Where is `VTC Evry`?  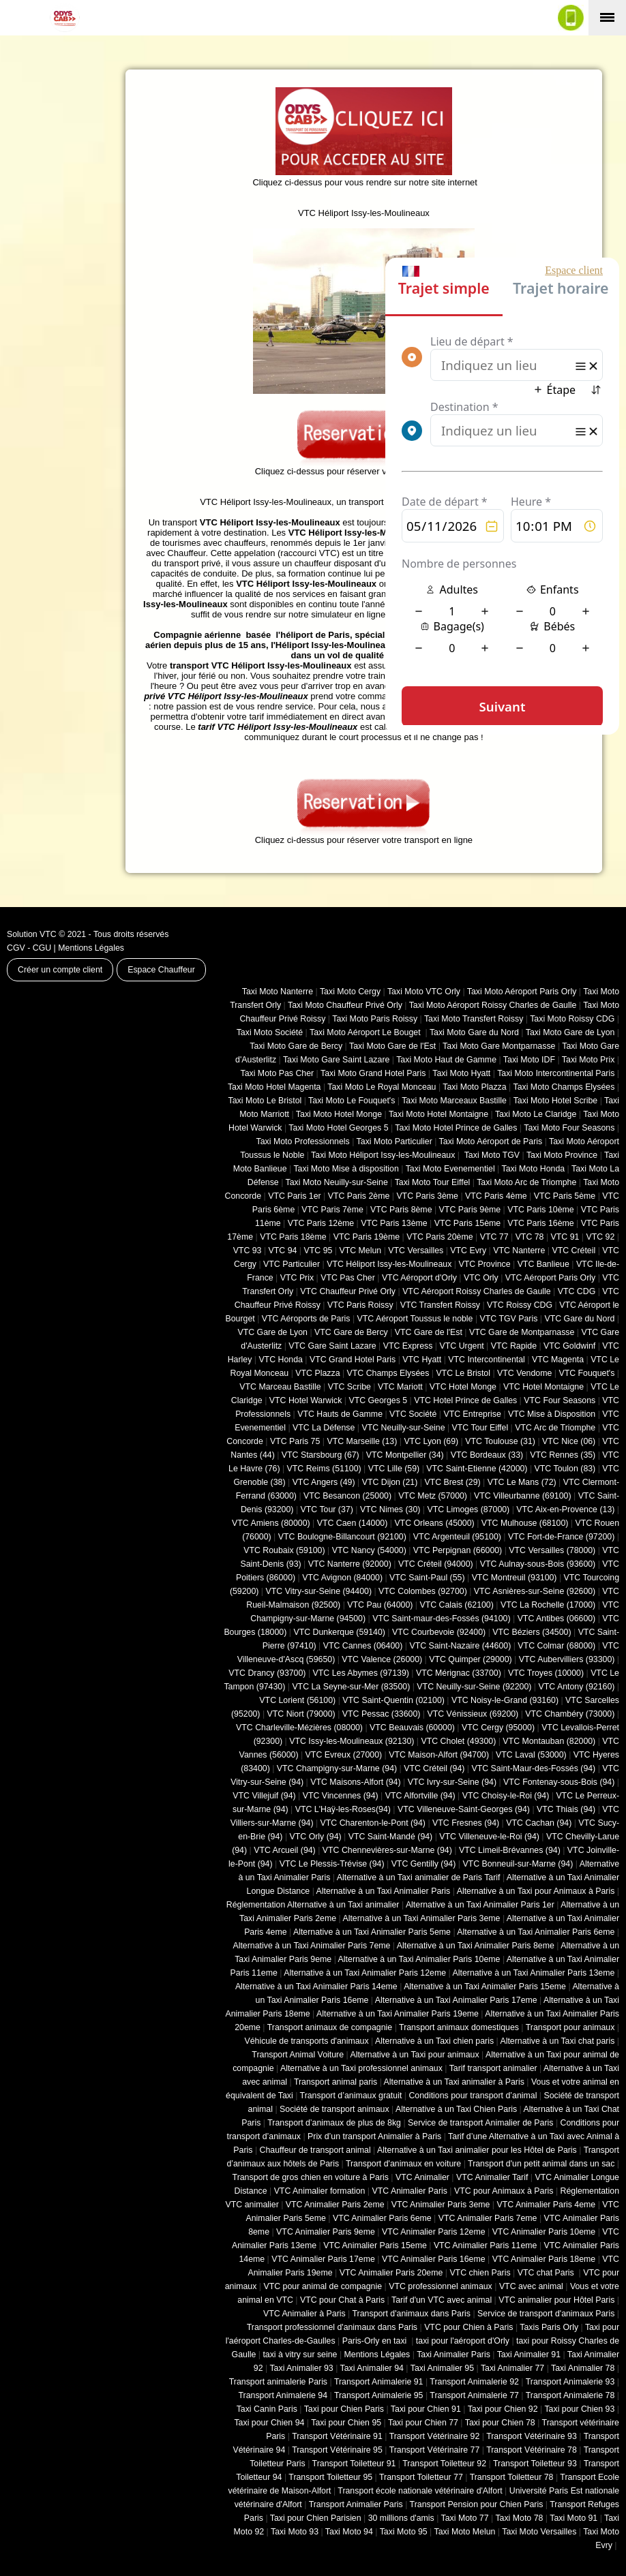
VTC Evry is located at coordinates (468, 1250).